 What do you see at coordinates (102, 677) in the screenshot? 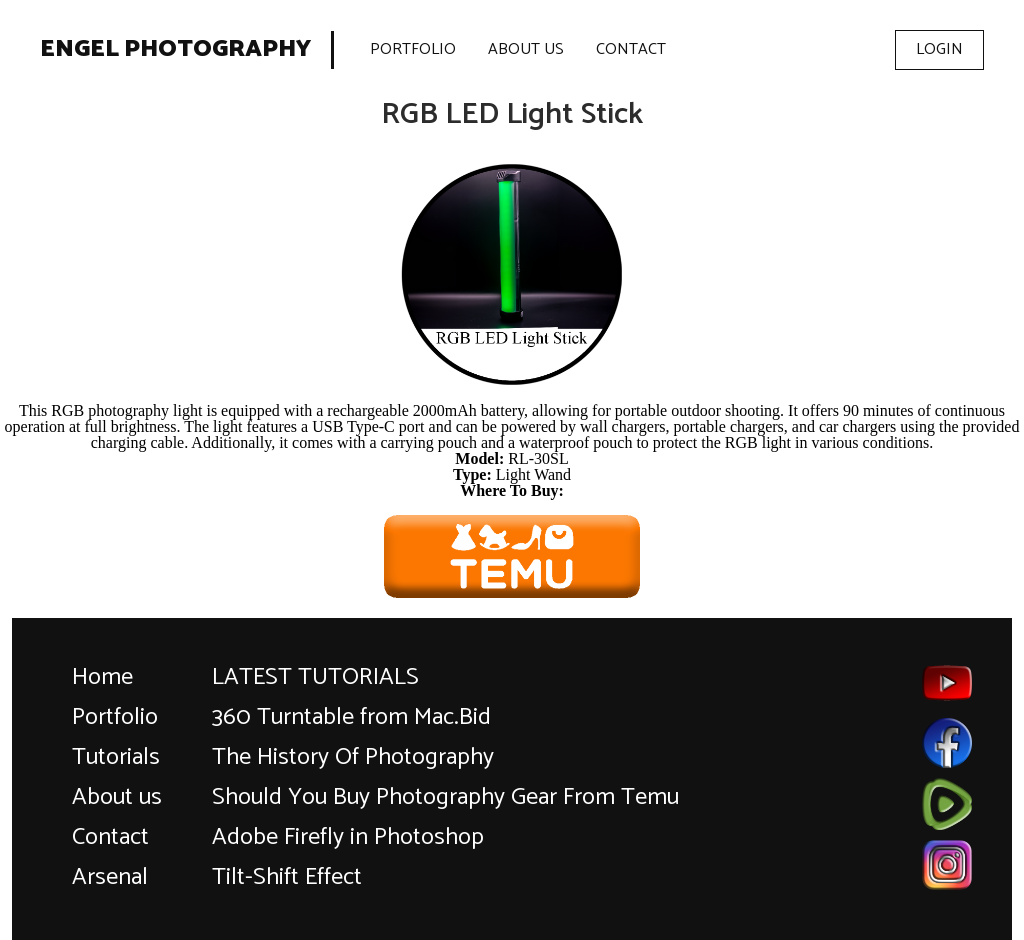
I see `Home` at bounding box center [102, 677].